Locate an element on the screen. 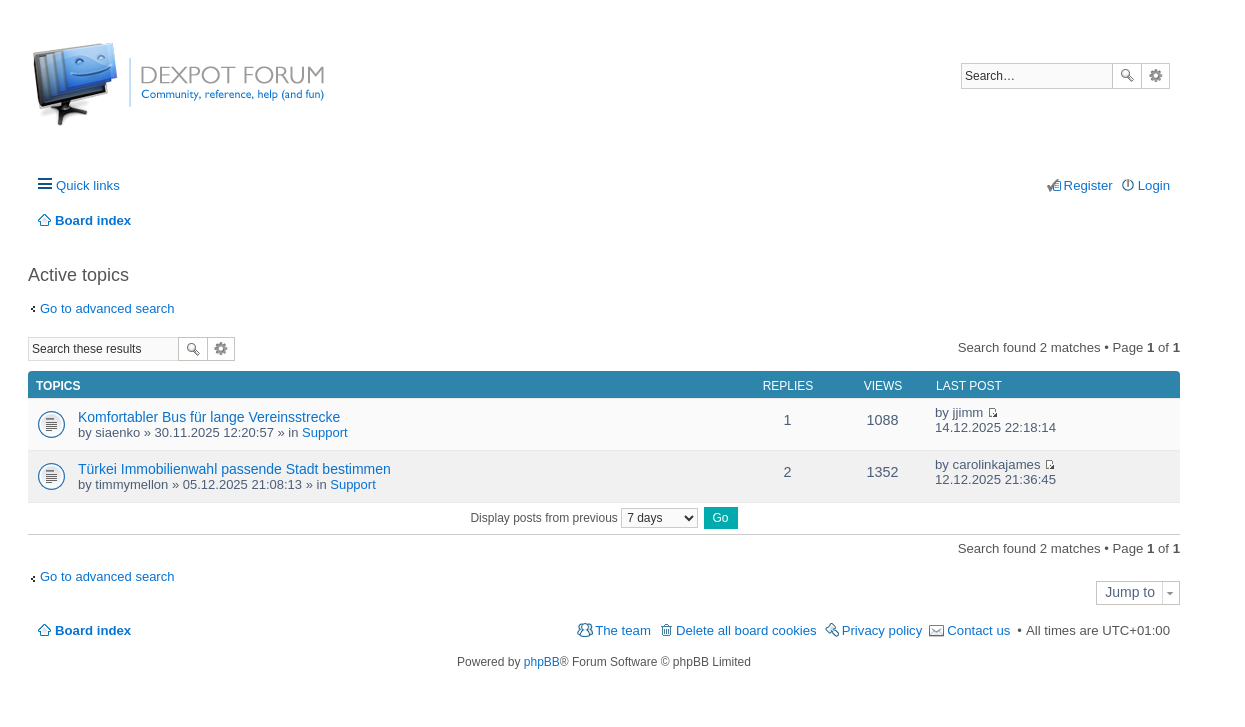  Go to advanced search is located at coordinates (107, 308).